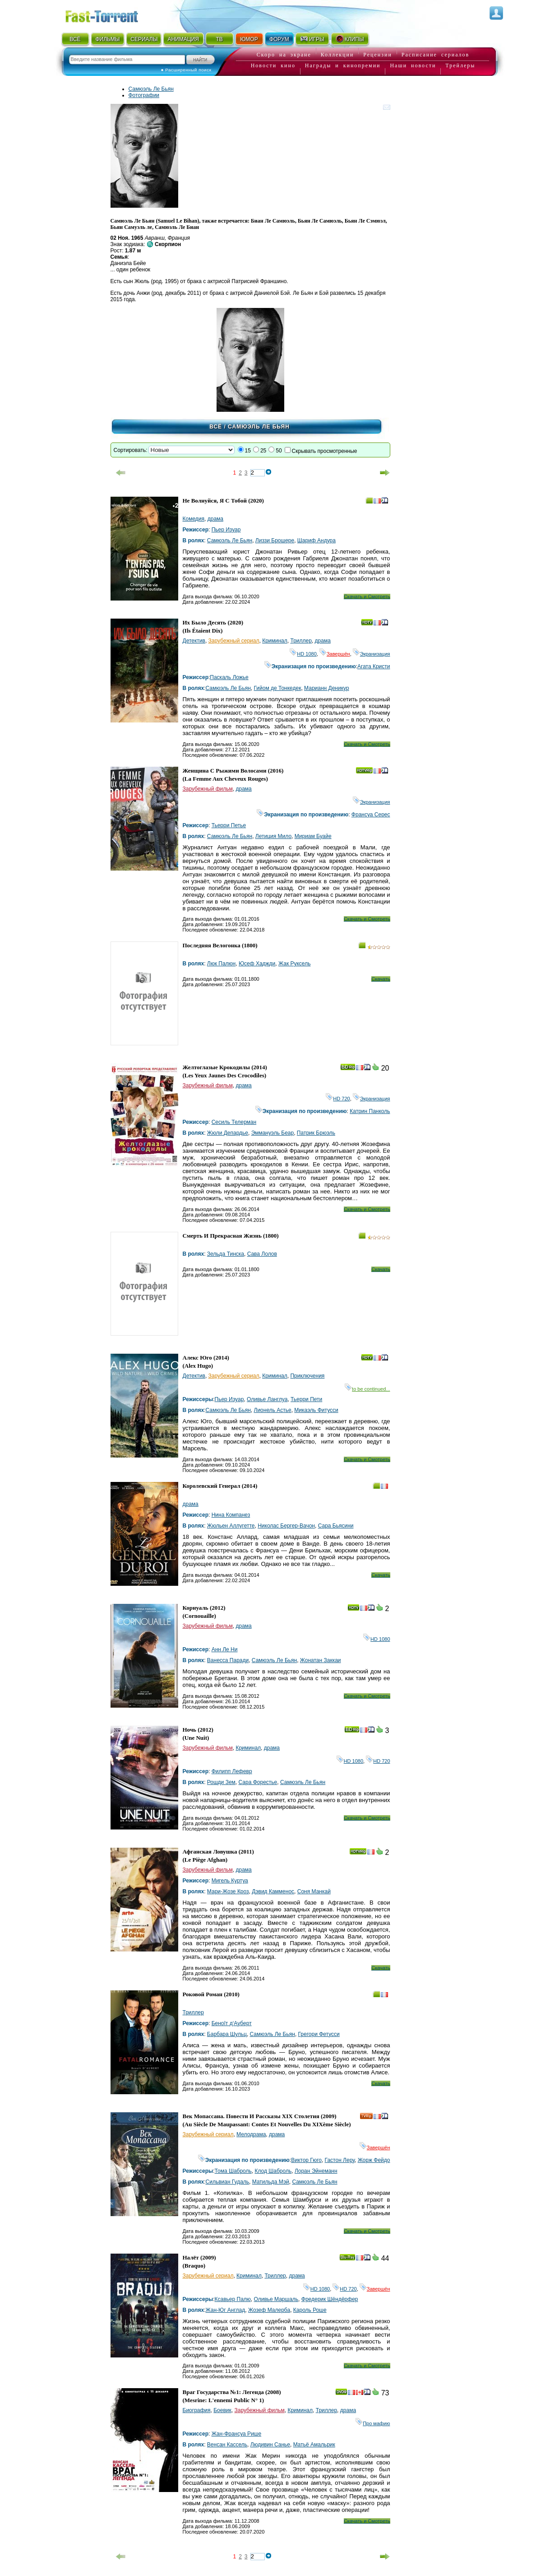 The image size is (559, 2576). Describe the element at coordinates (221, 963) in the screenshot. I see `Люк Палюн` at that location.